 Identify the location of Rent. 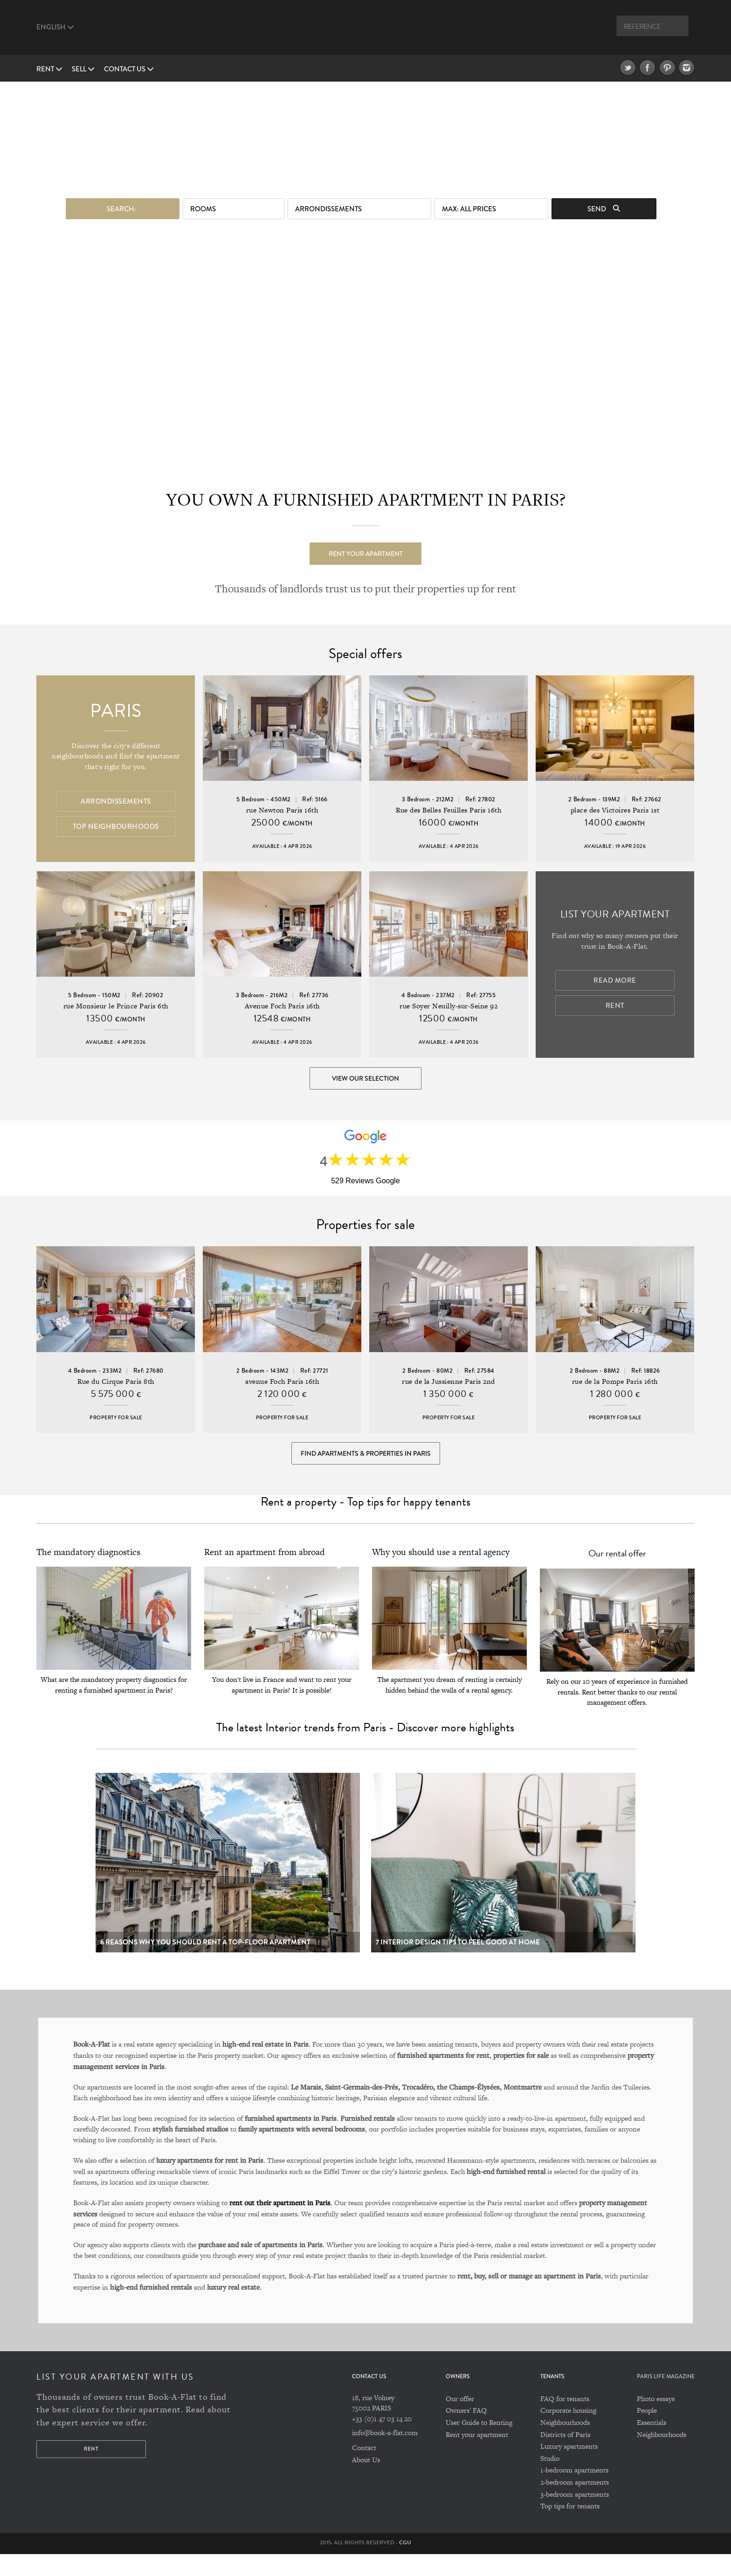
(49, 69).